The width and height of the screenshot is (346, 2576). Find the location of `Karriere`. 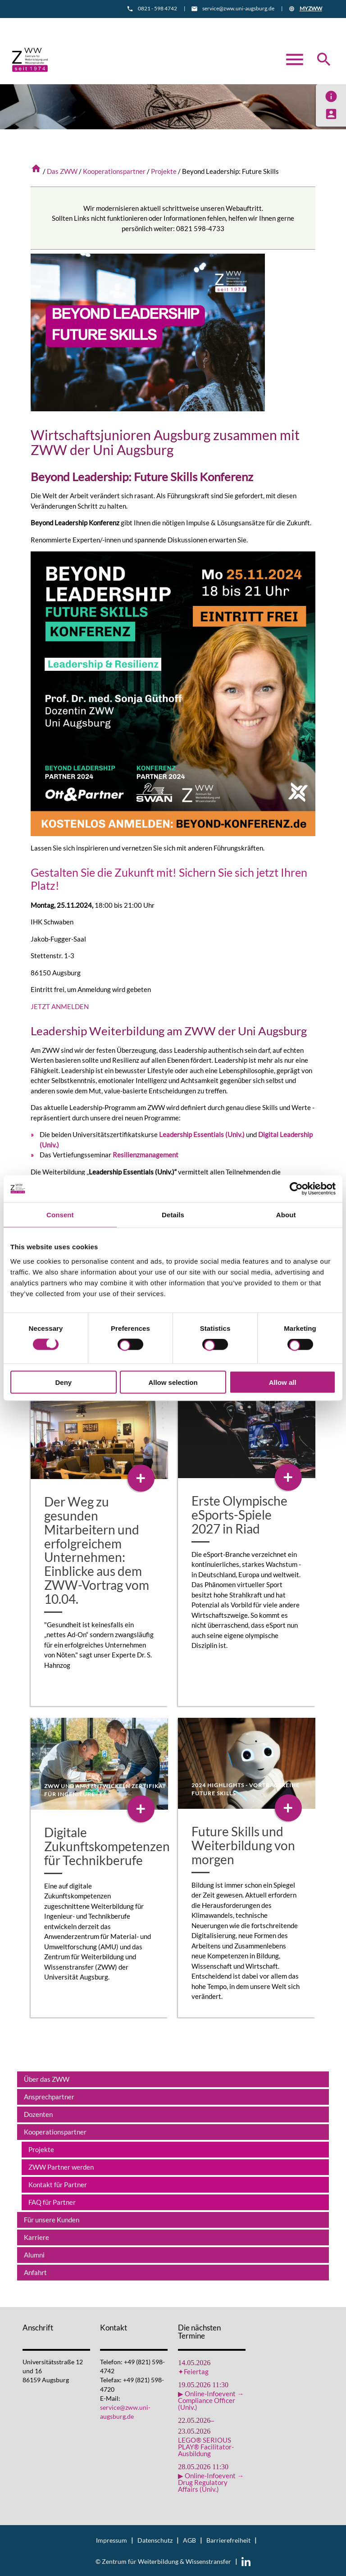

Karriere is located at coordinates (36, 2236).